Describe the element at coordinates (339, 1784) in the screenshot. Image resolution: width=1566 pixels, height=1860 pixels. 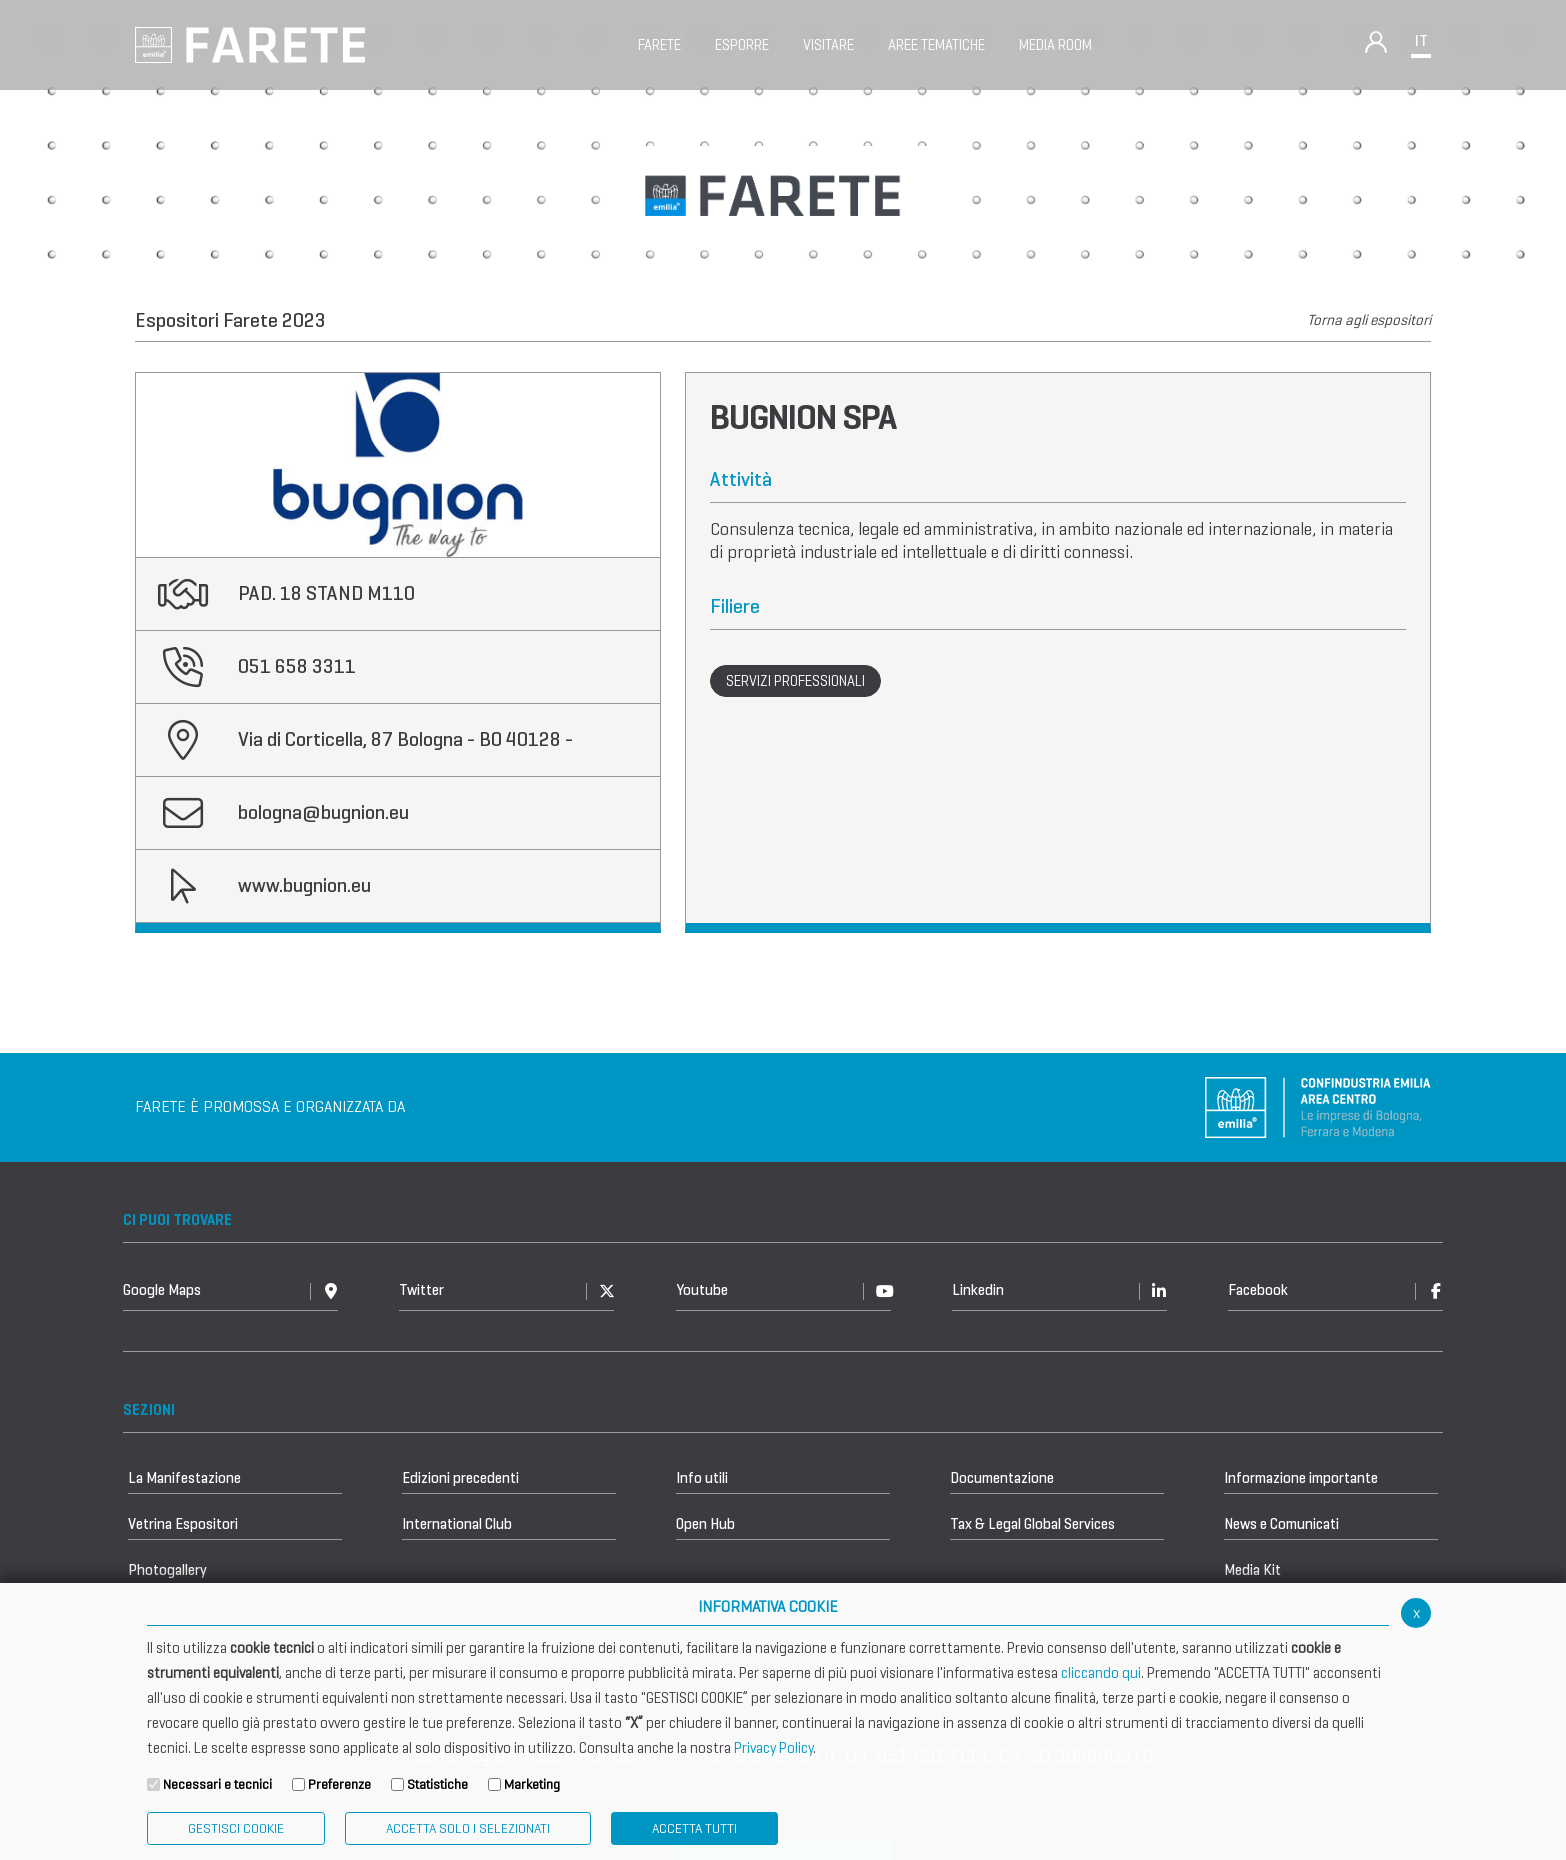
I see `Preferenze` at that location.